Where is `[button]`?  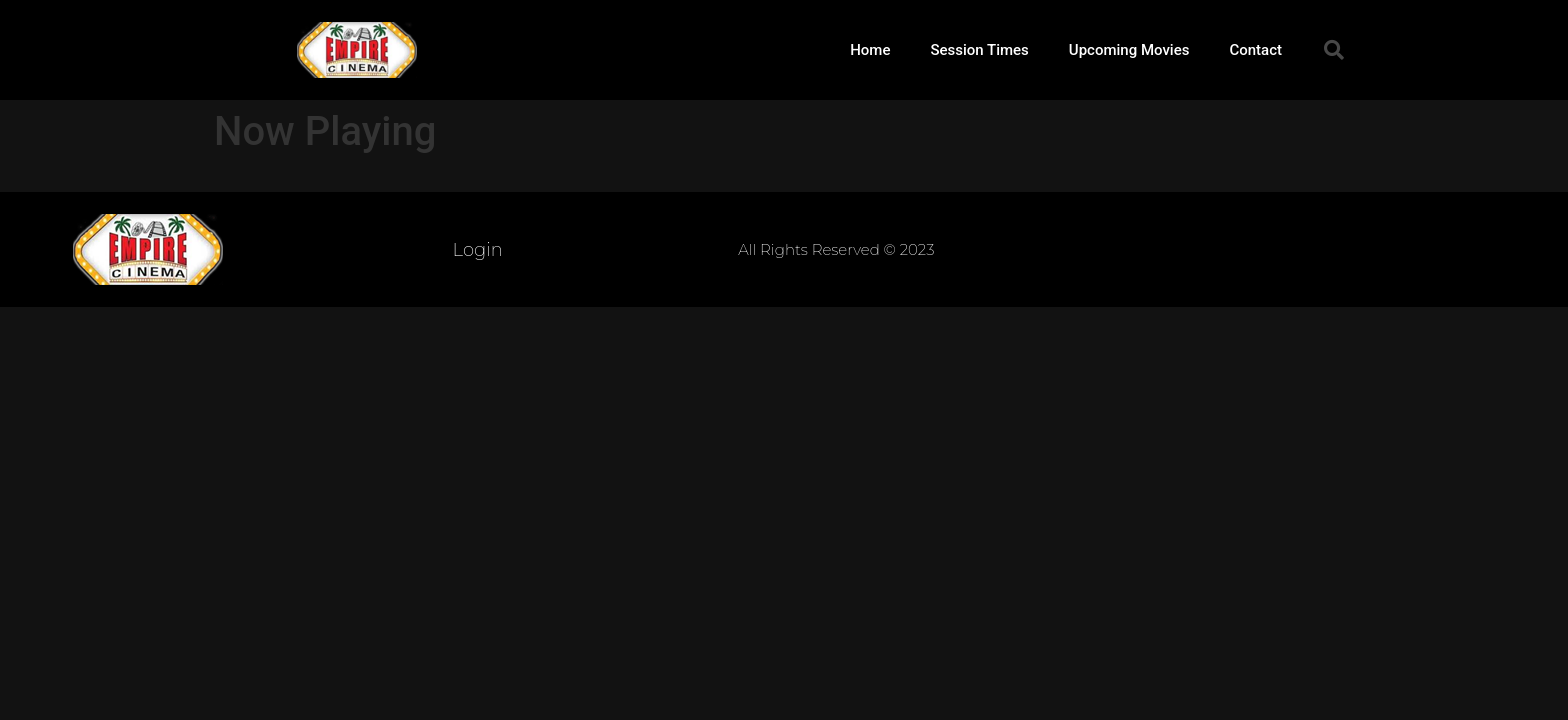
[button] is located at coordinates (1334, 50).